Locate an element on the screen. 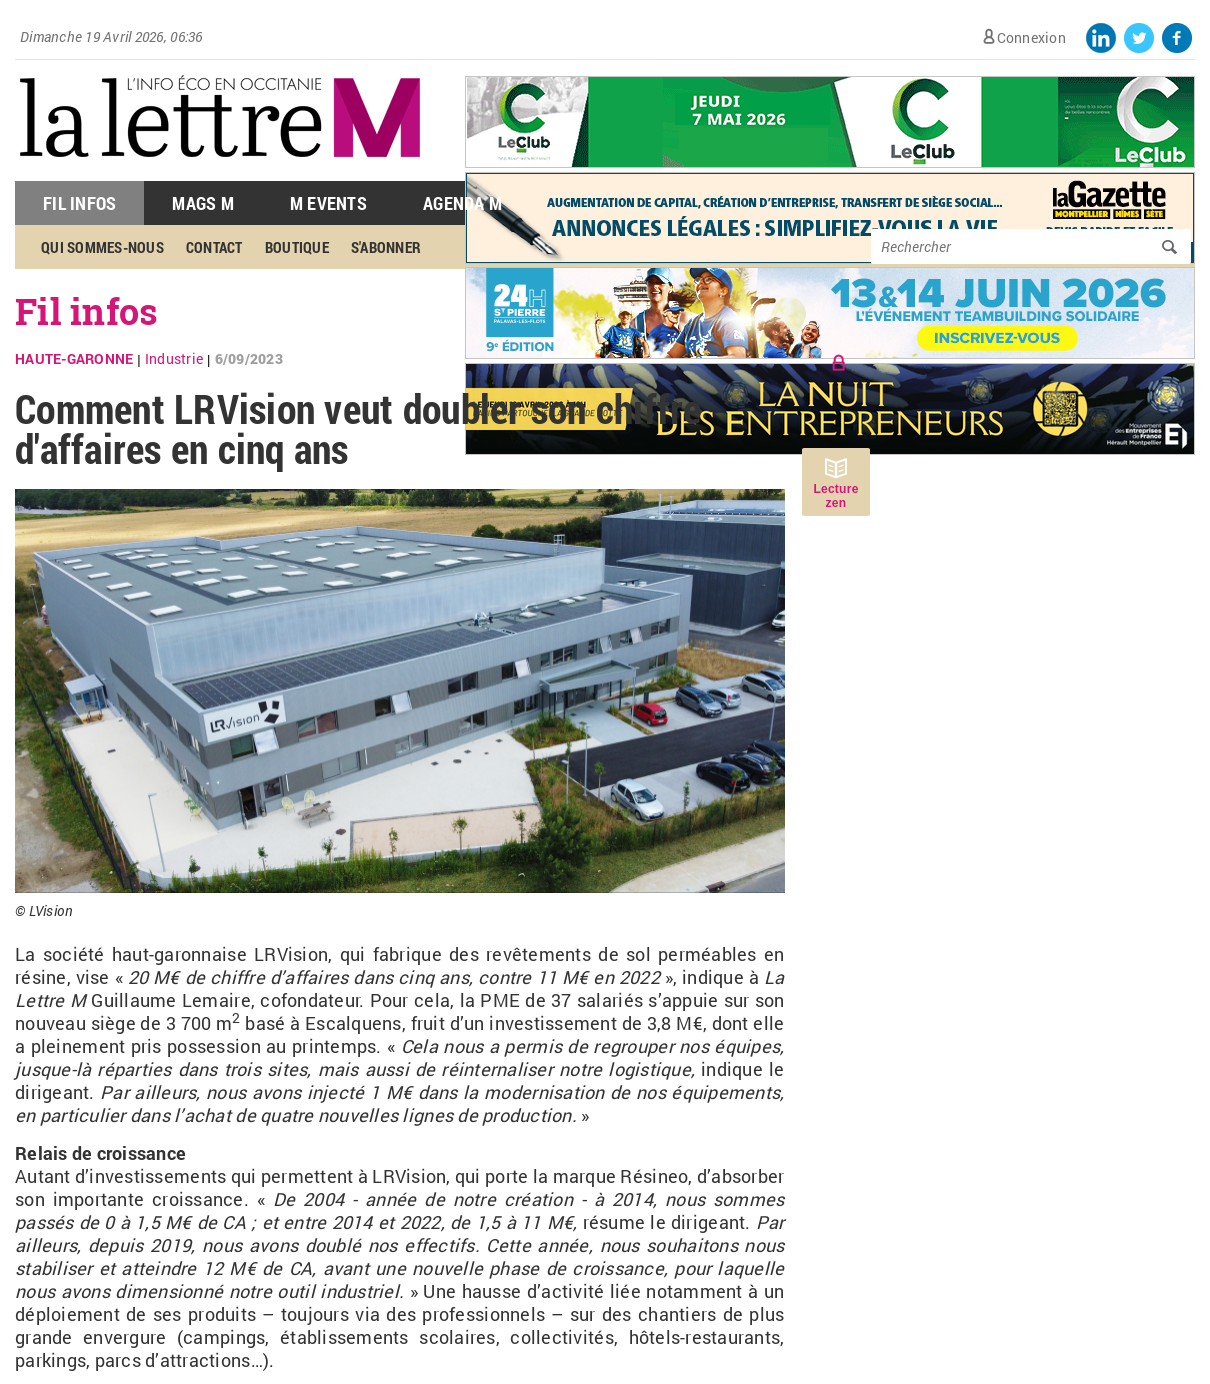 This screenshot has height=1384, width=1210. Contact is located at coordinates (214, 247).